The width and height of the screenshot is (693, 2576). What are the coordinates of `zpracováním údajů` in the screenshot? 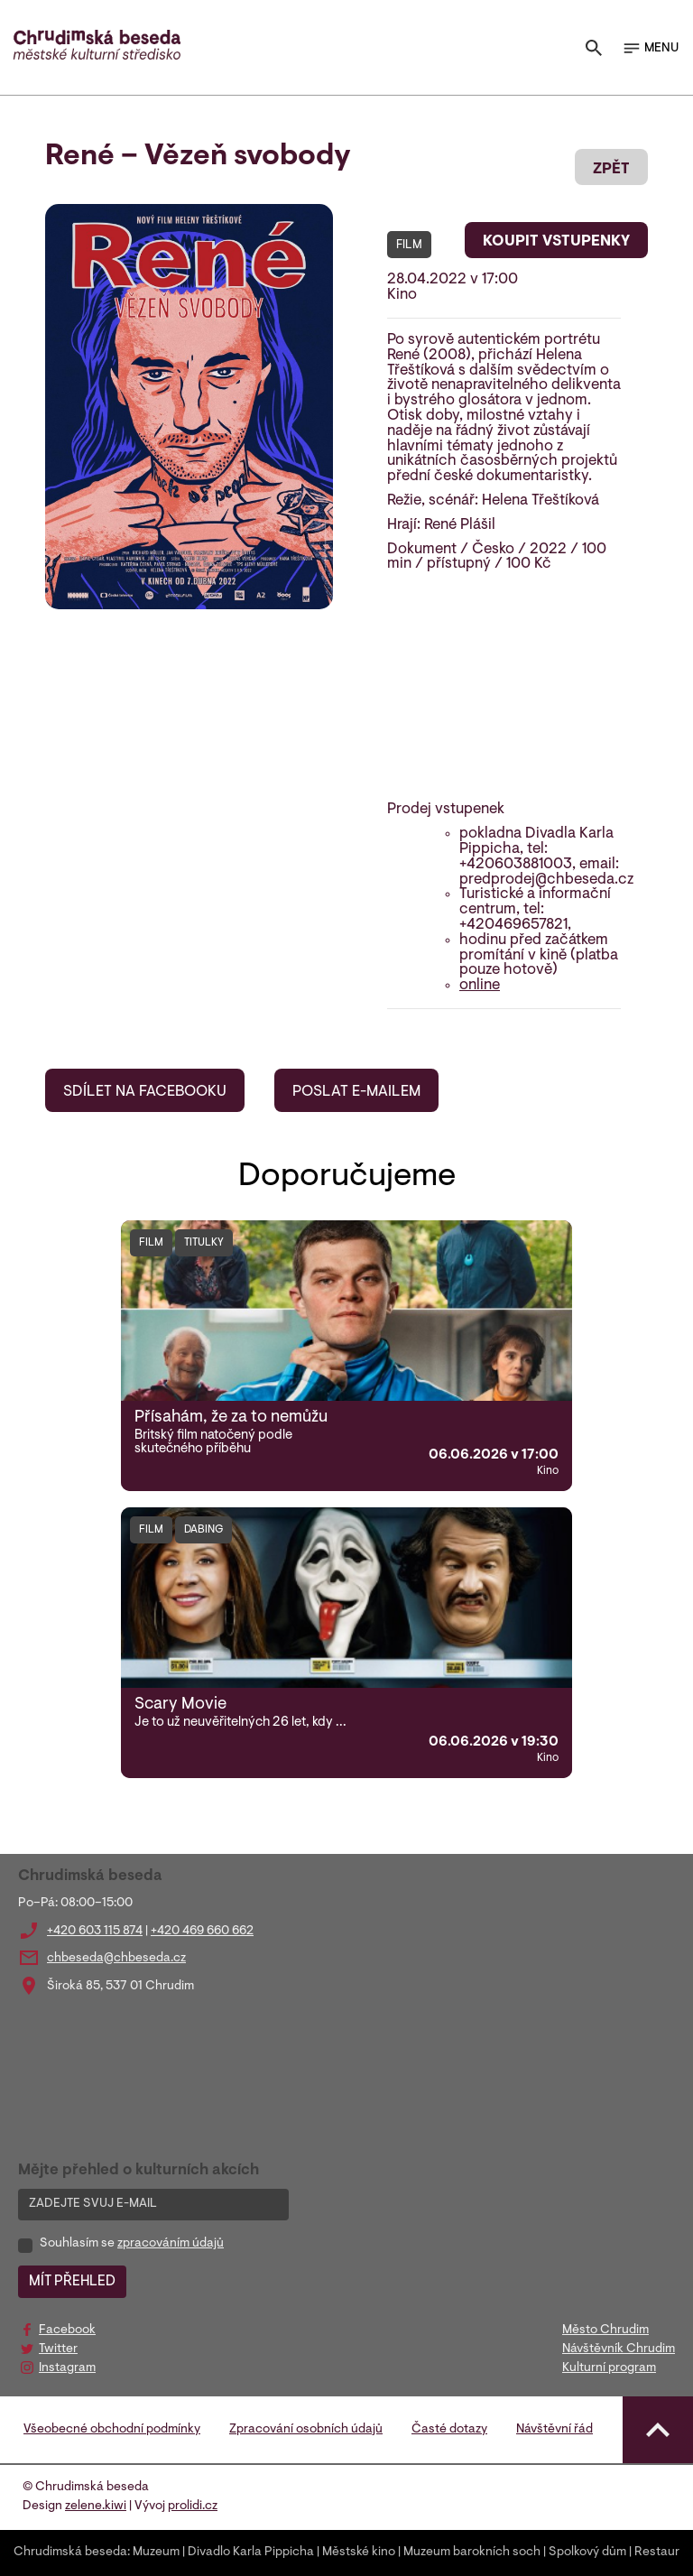 It's located at (170, 2244).